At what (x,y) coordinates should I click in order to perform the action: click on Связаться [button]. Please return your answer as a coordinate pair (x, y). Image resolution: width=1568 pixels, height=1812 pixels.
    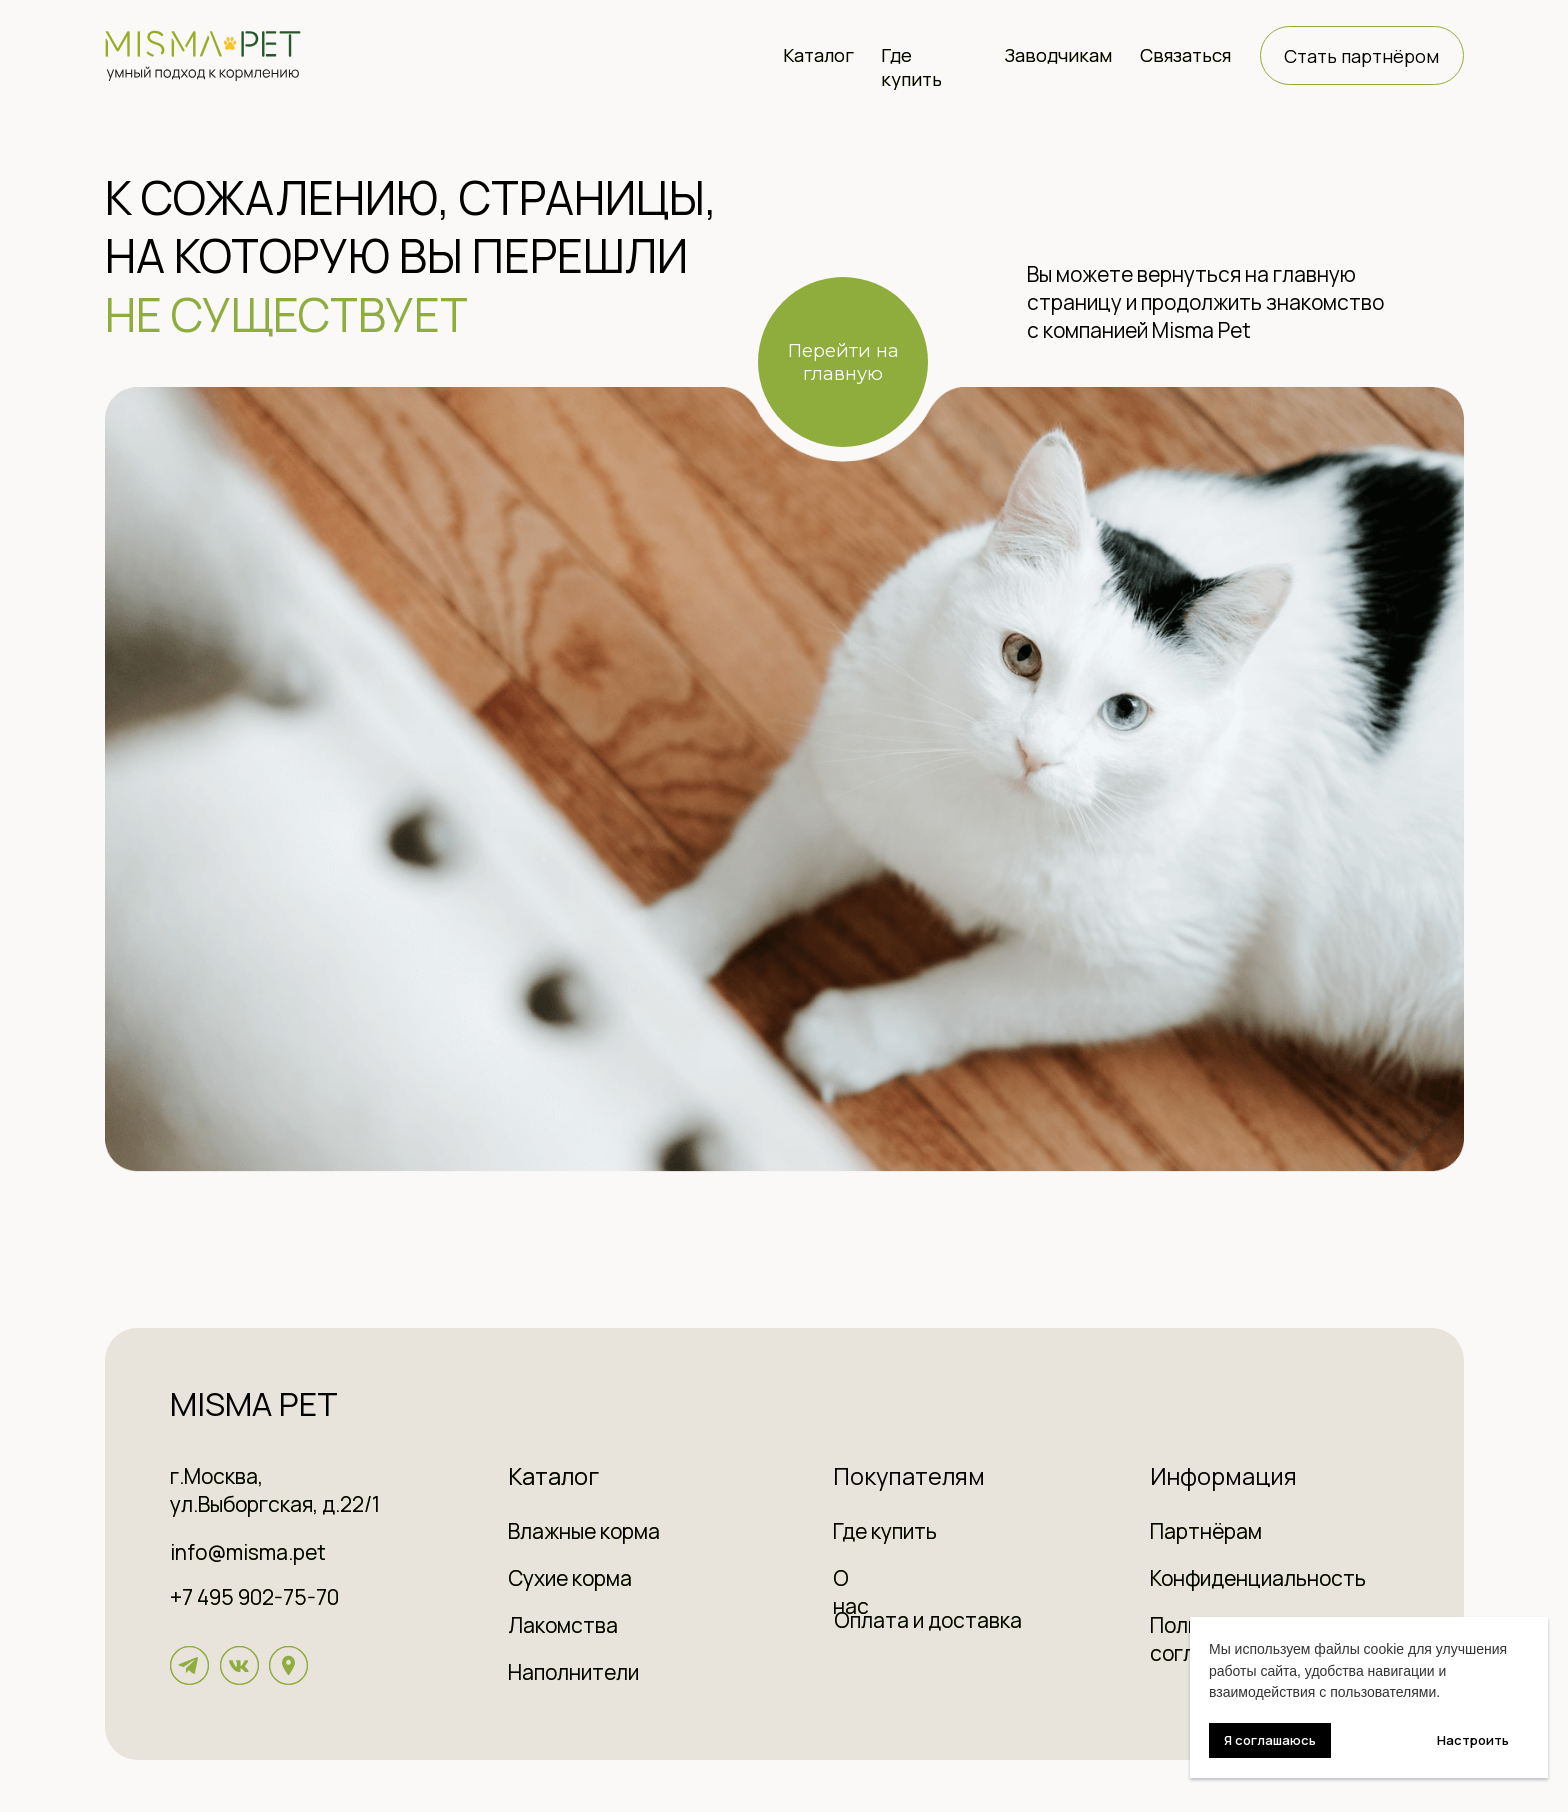
    Looking at the image, I should click on (1185, 55).